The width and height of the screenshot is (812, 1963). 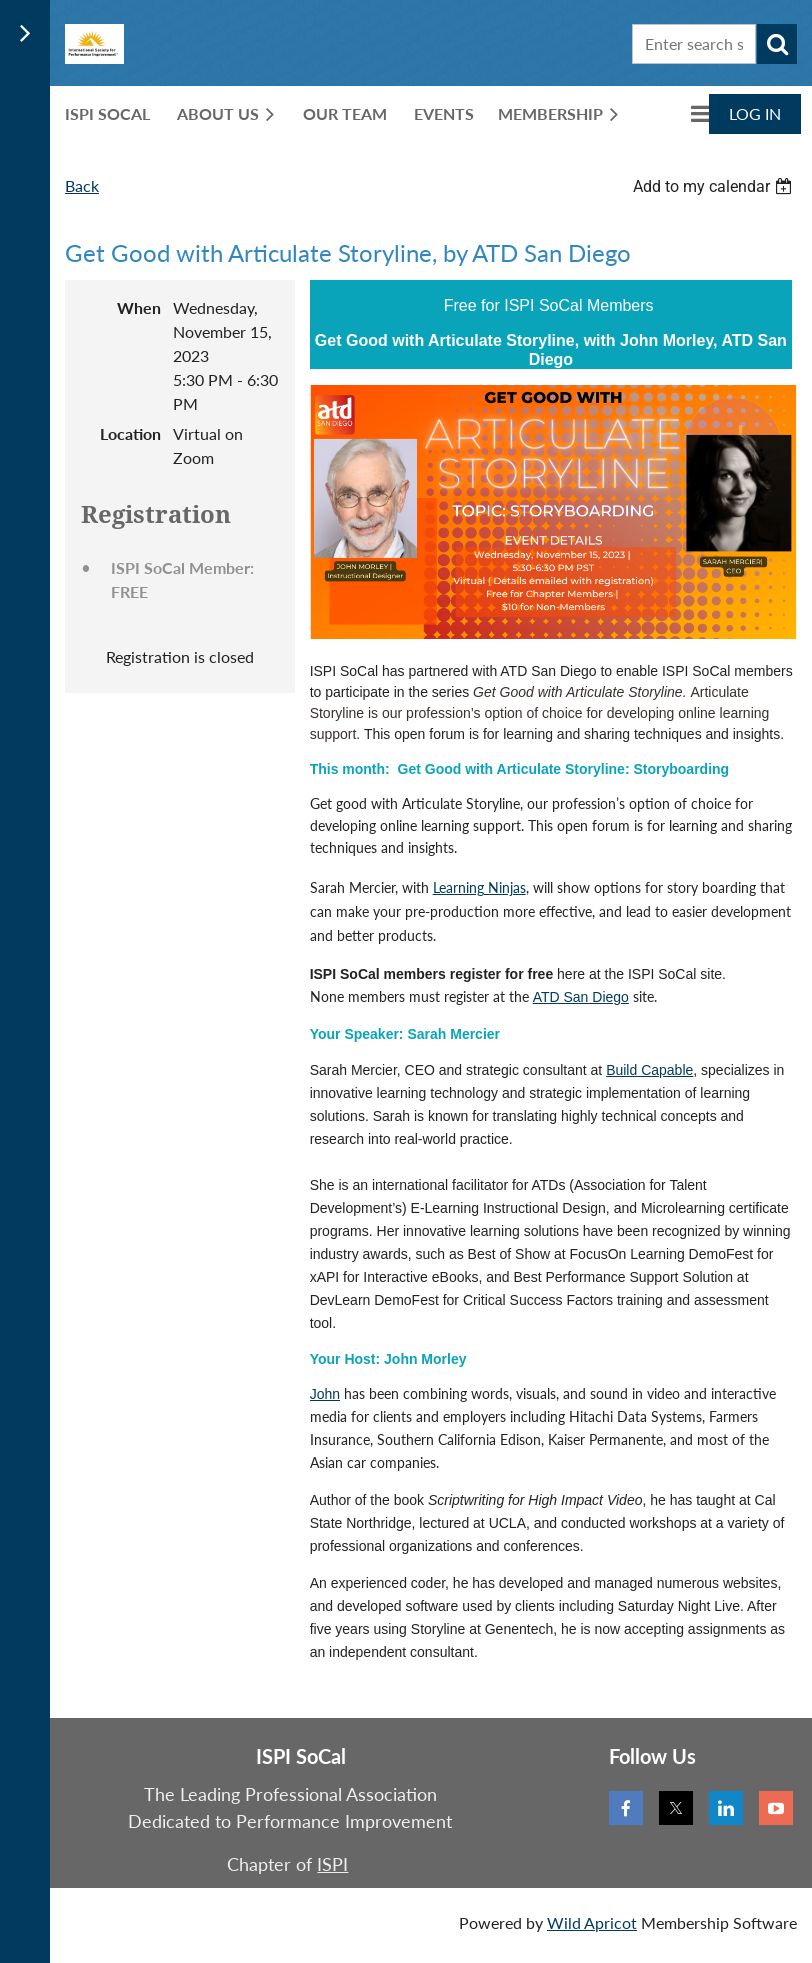 What do you see at coordinates (755, 113) in the screenshot?
I see `Log in` at bounding box center [755, 113].